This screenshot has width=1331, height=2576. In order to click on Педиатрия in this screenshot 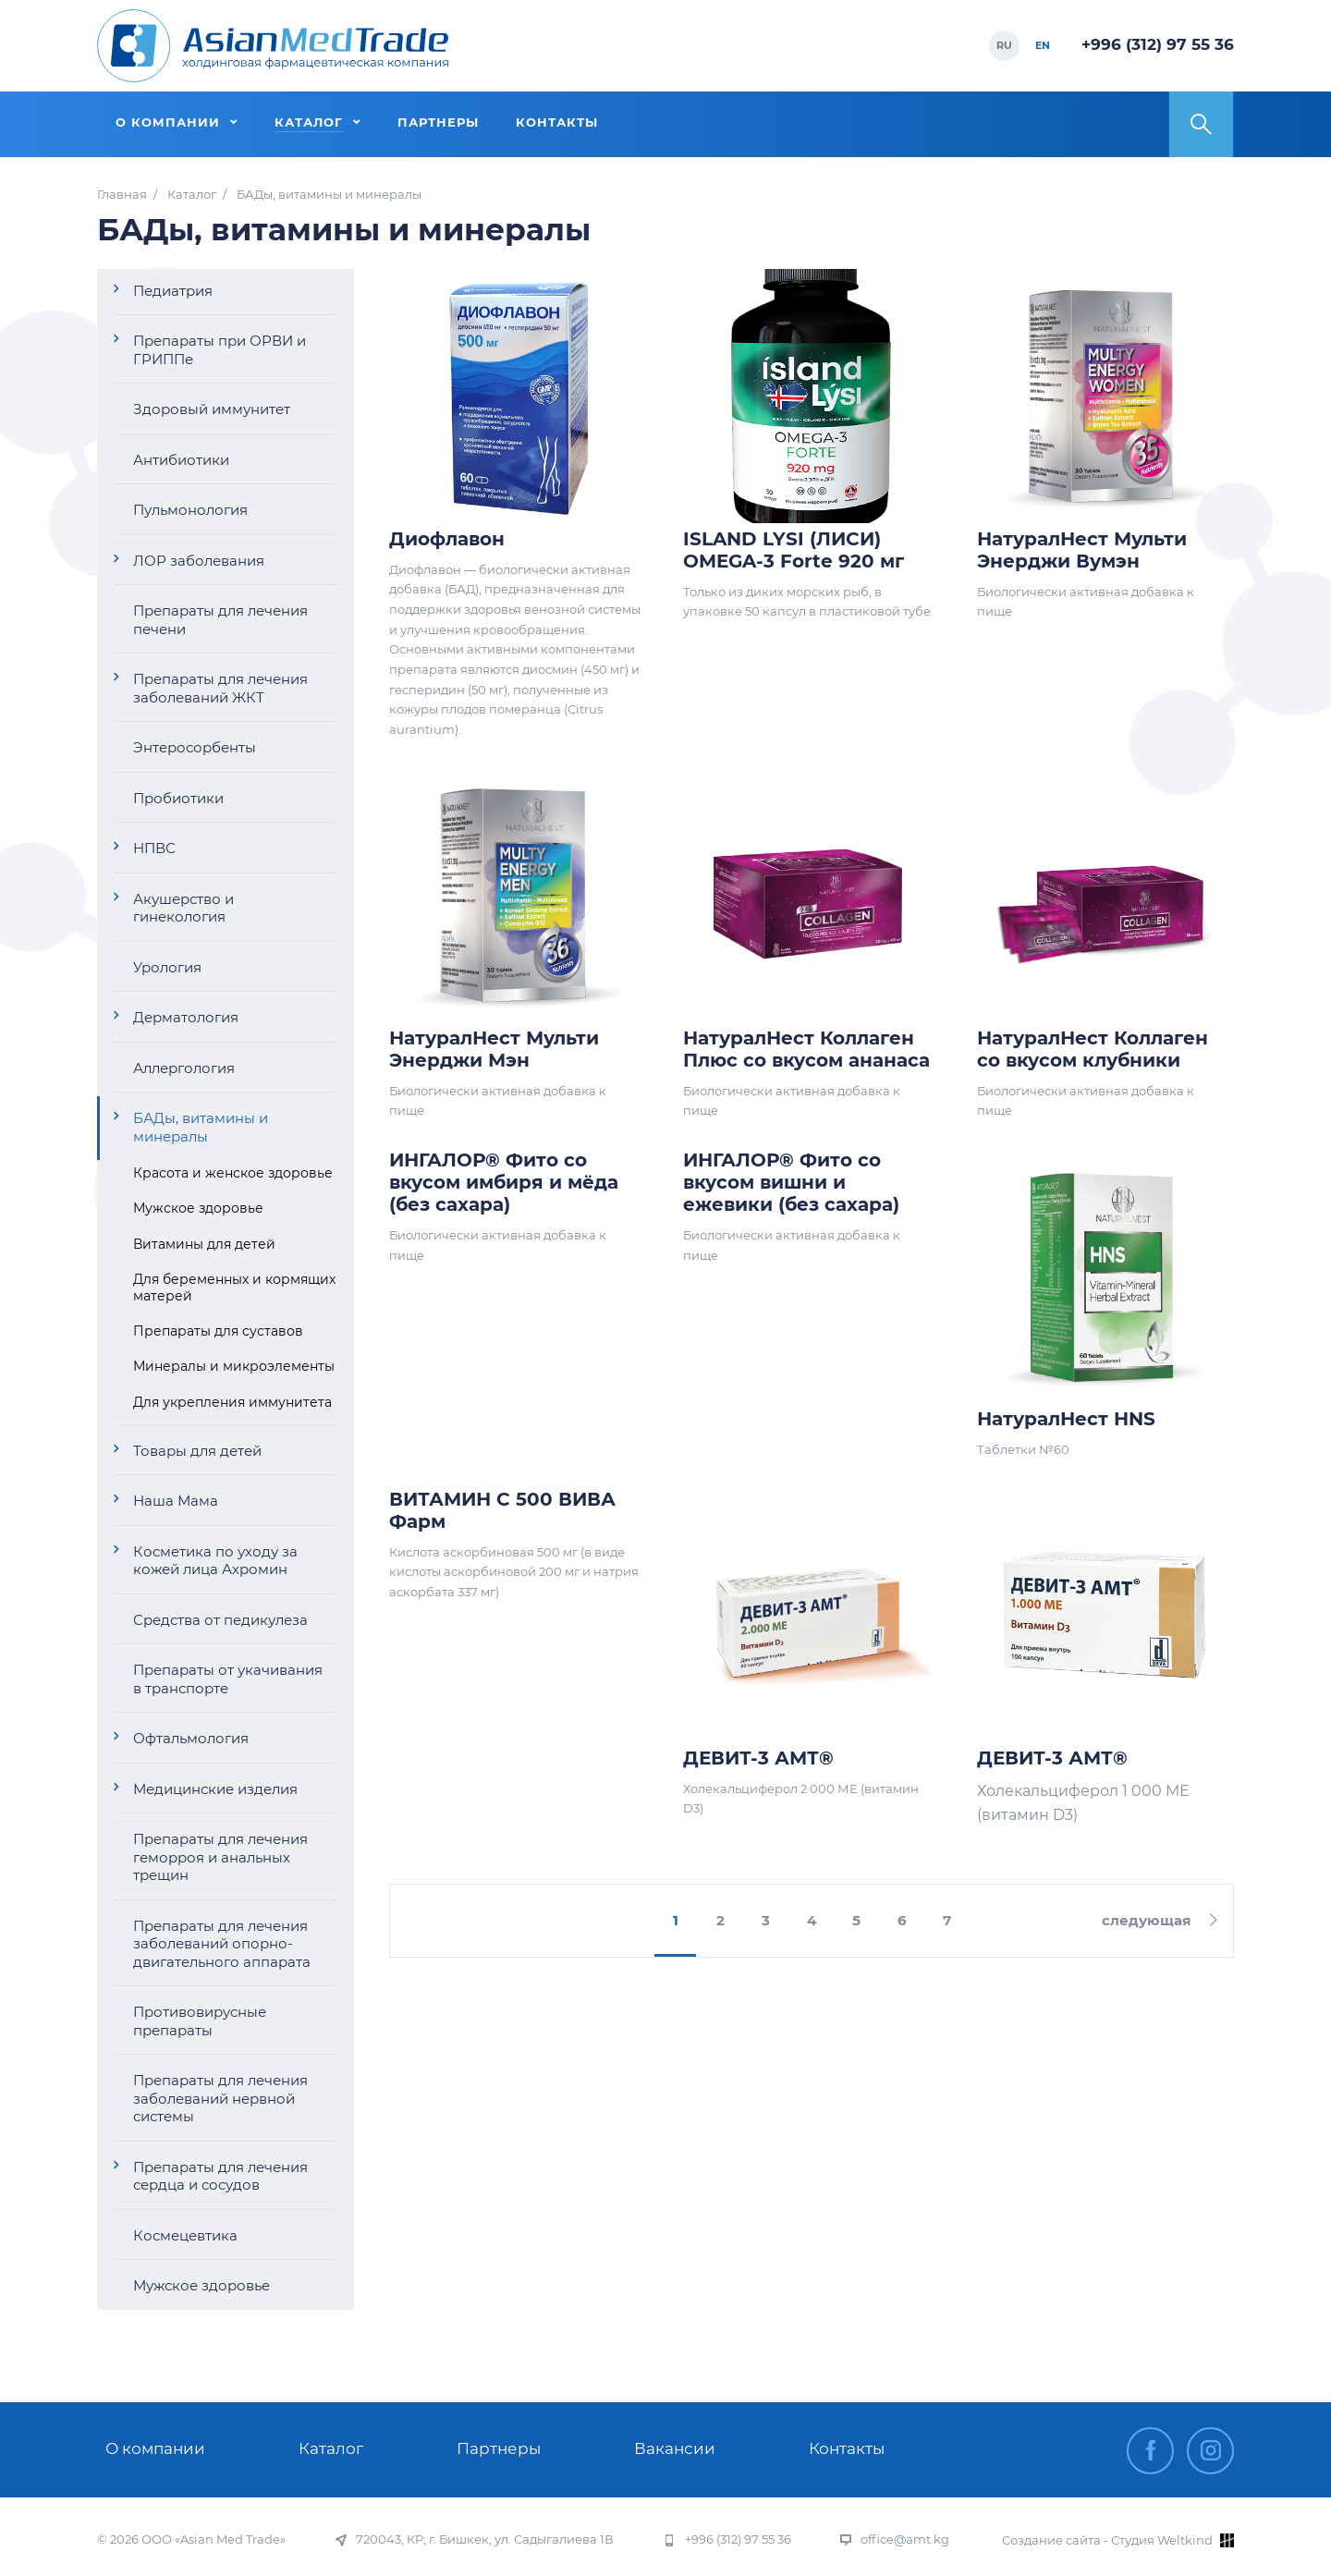, I will do `click(173, 290)`.